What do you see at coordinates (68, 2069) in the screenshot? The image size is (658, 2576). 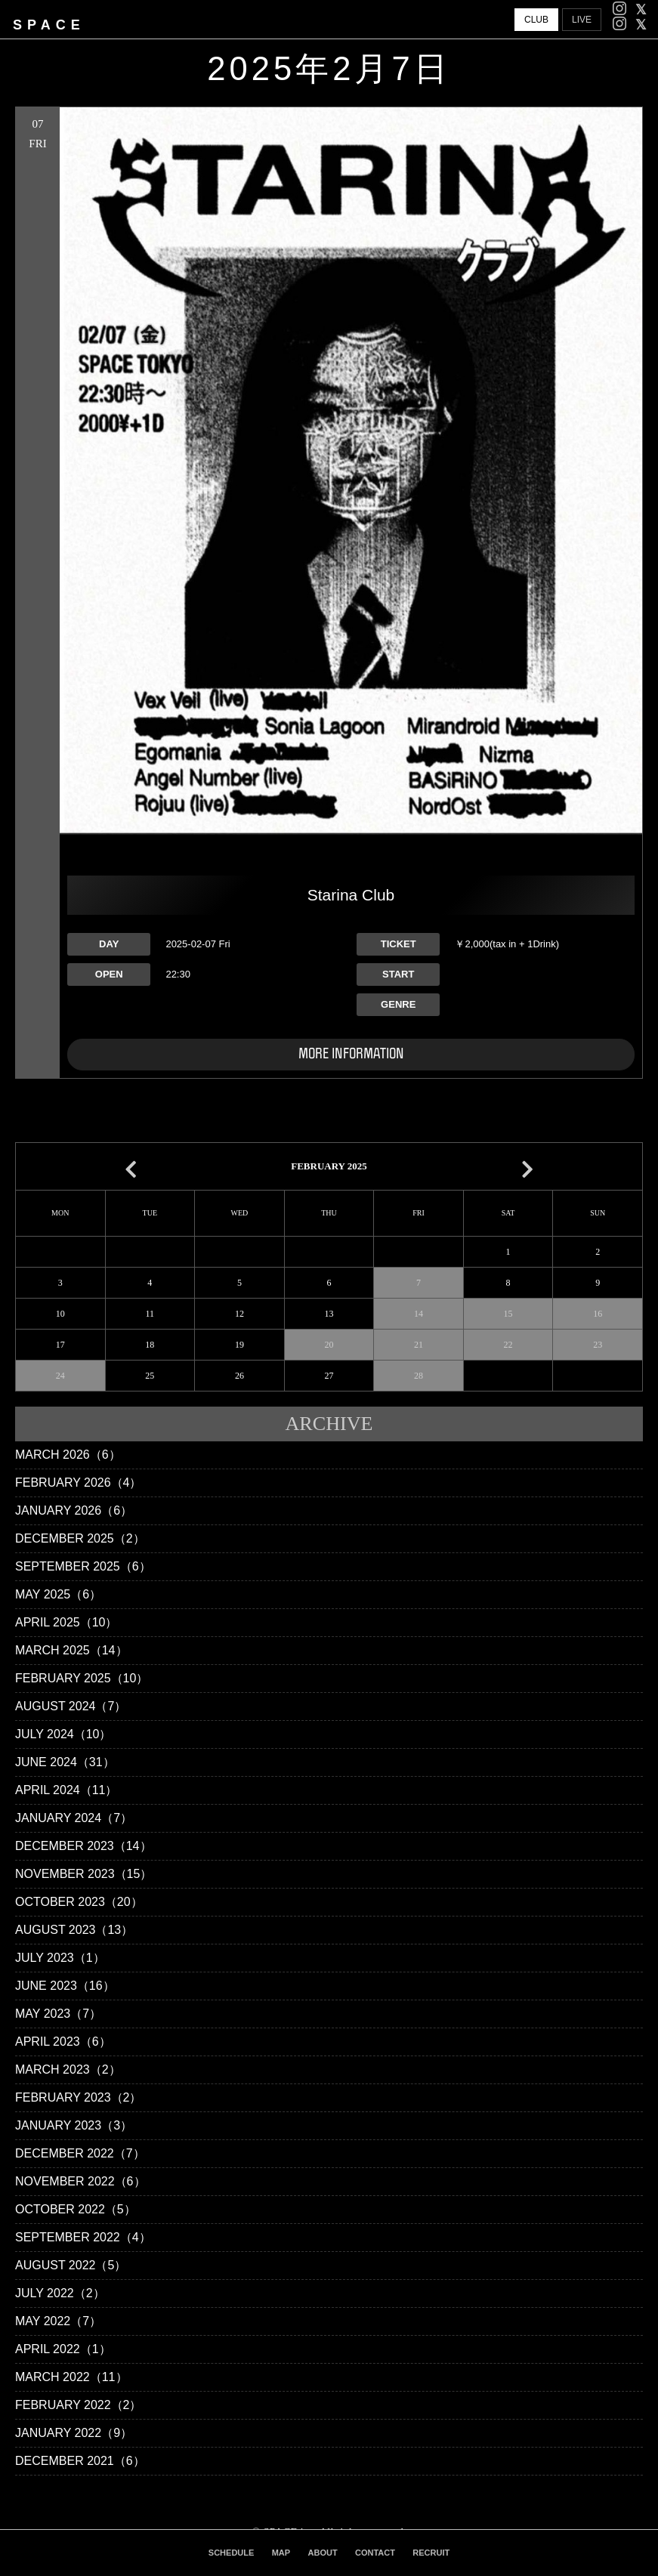 I see `March 2023（2）` at bounding box center [68, 2069].